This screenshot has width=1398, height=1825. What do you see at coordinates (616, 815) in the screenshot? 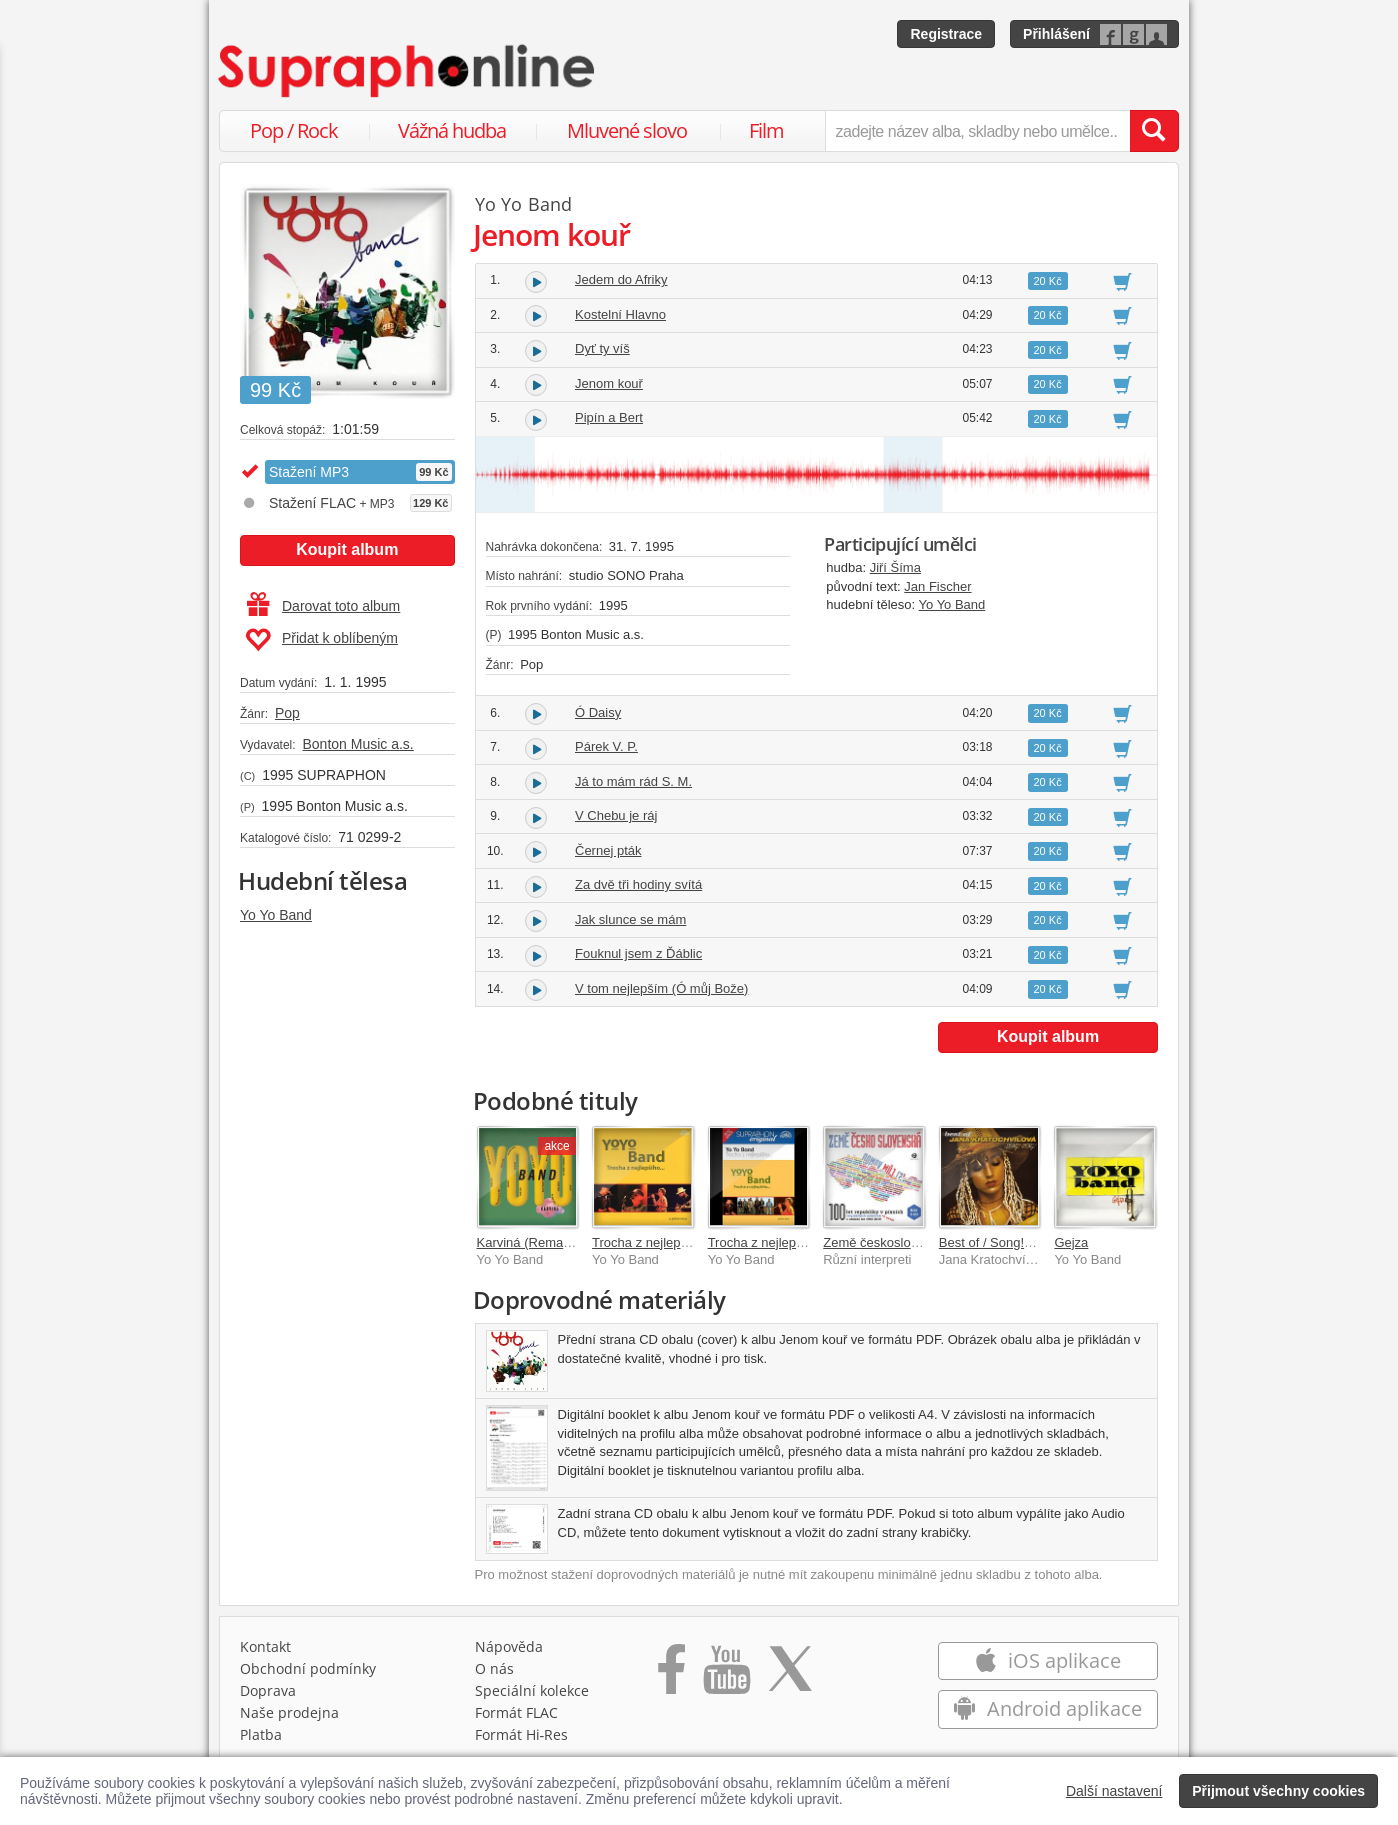
I see `V Chebu je ráj` at bounding box center [616, 815].